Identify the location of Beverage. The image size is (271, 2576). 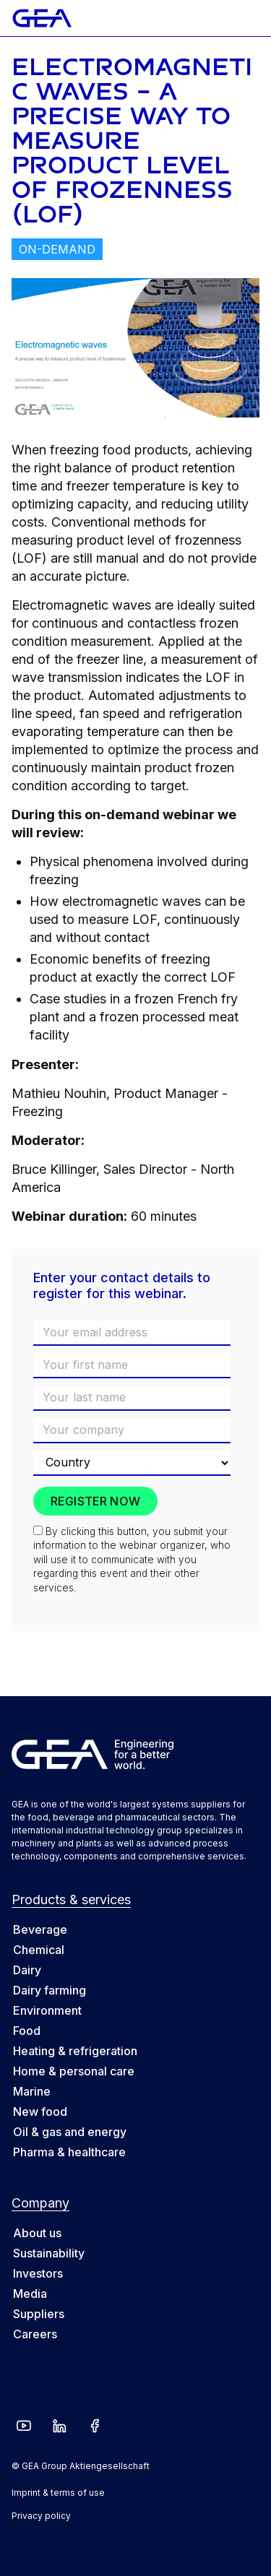
(40, 1929).